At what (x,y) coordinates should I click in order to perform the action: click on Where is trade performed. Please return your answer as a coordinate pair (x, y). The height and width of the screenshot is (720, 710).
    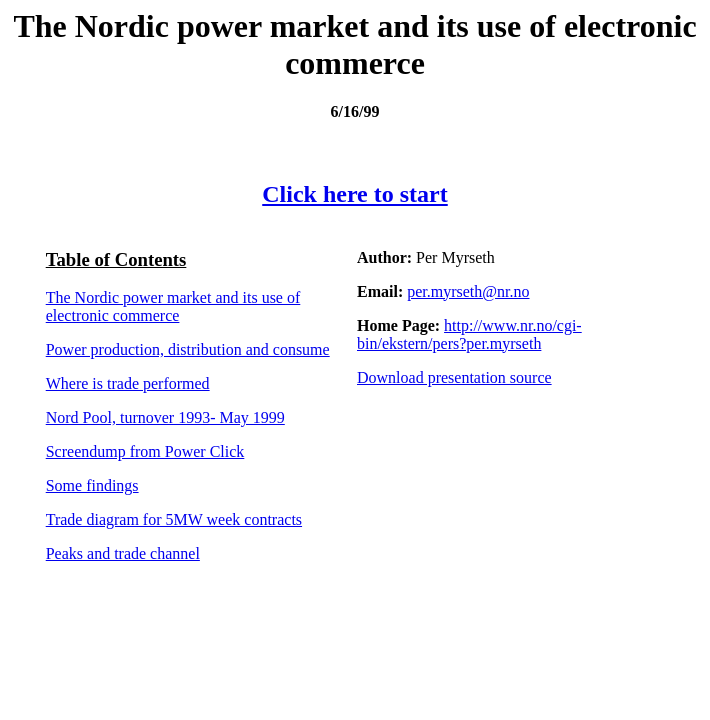
    Looking at the image, I should click on (128, 383).